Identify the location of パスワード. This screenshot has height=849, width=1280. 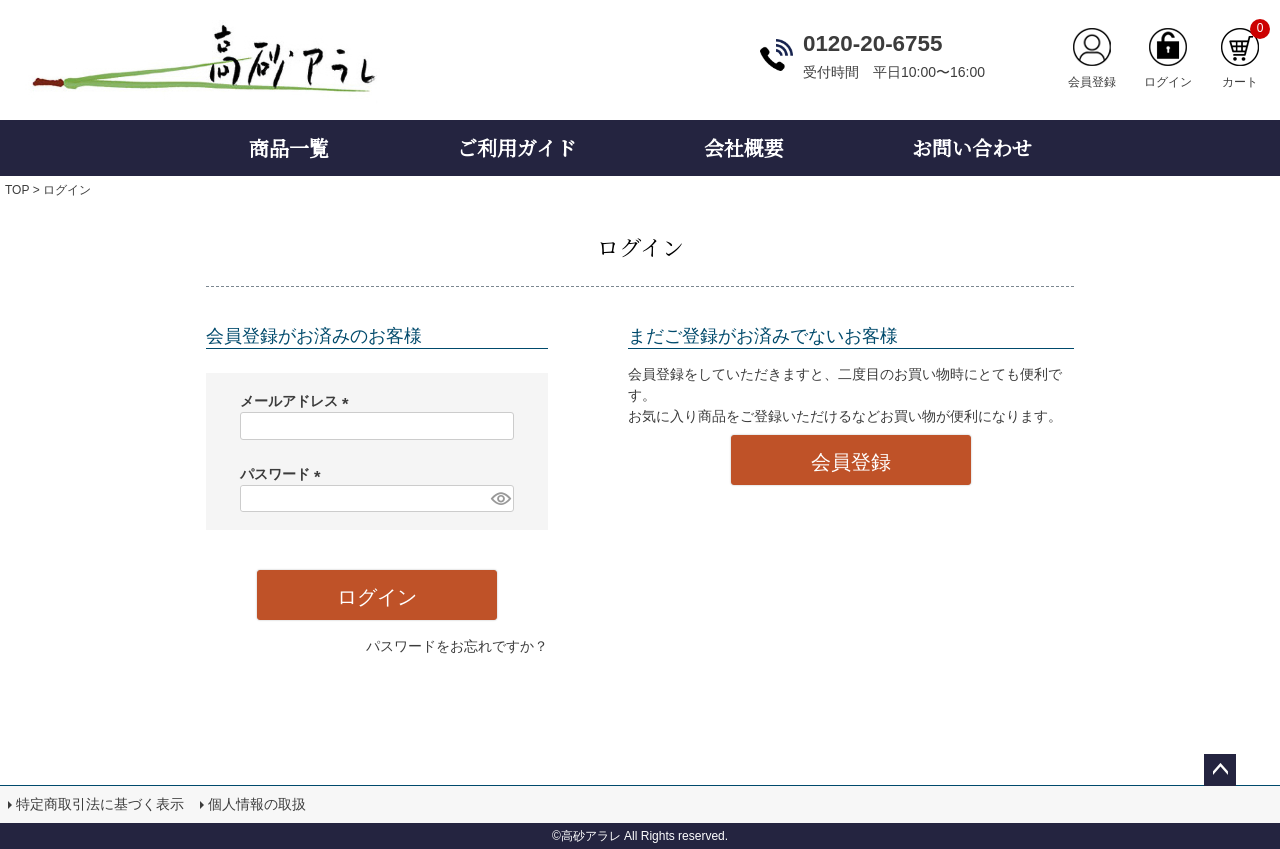
(284, 474).